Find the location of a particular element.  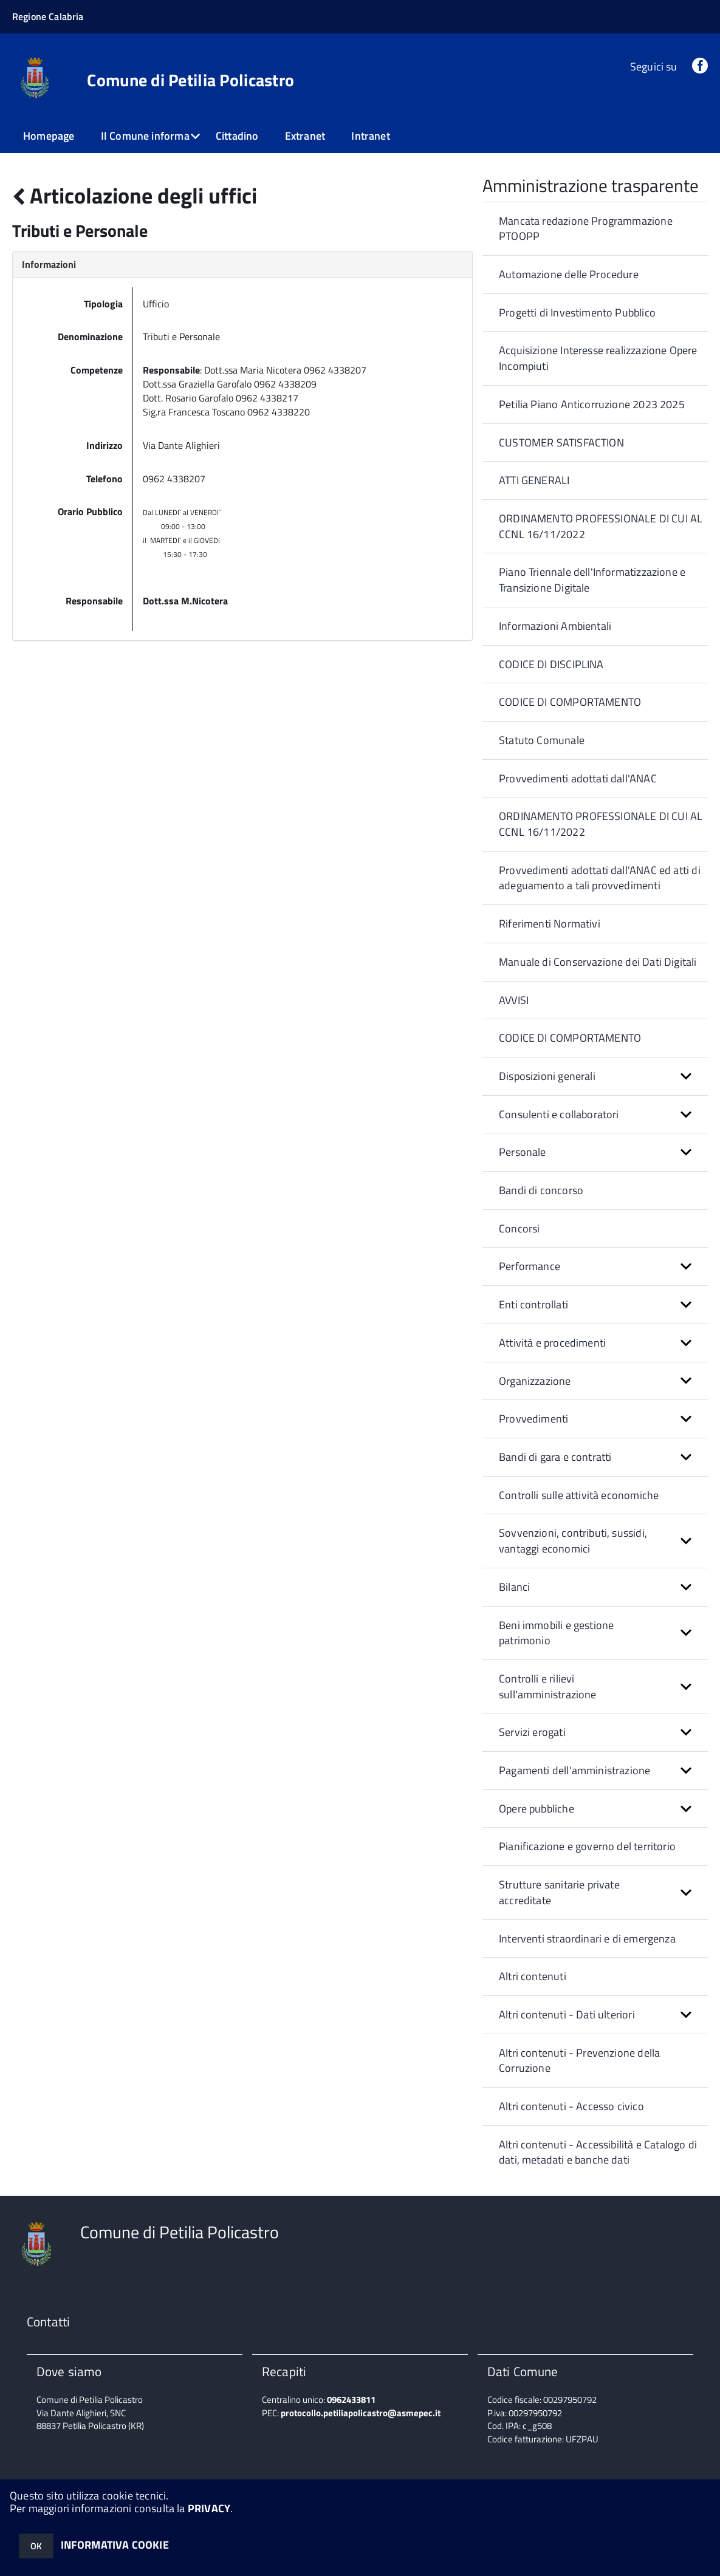

CUSTOMER SATISFACTION is located at coordinates (561, 442).